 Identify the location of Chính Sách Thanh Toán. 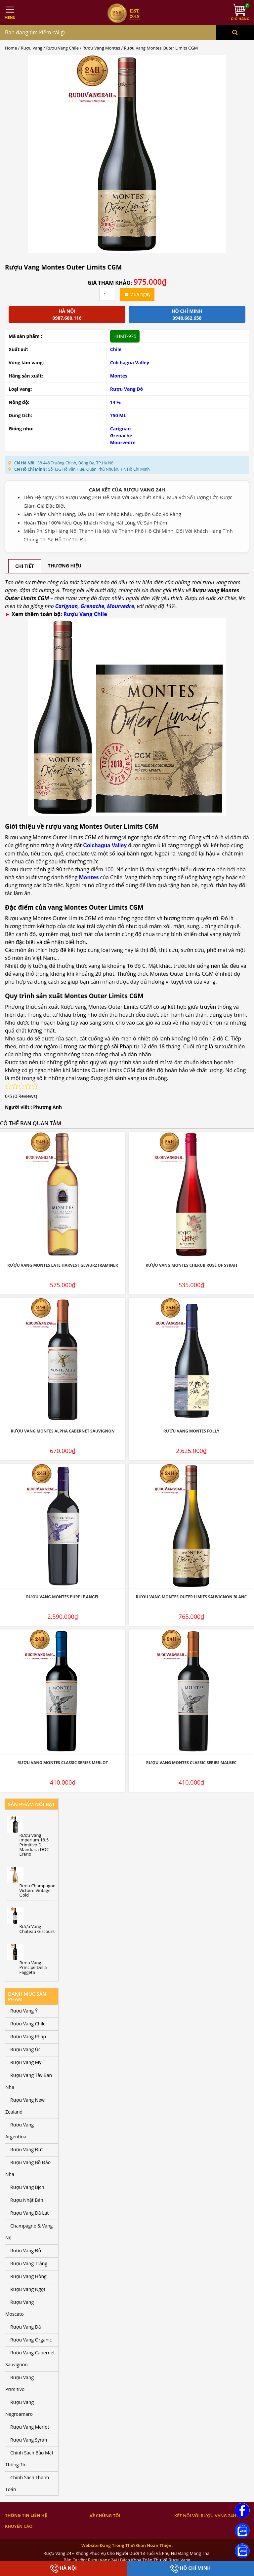
(27, 2483).